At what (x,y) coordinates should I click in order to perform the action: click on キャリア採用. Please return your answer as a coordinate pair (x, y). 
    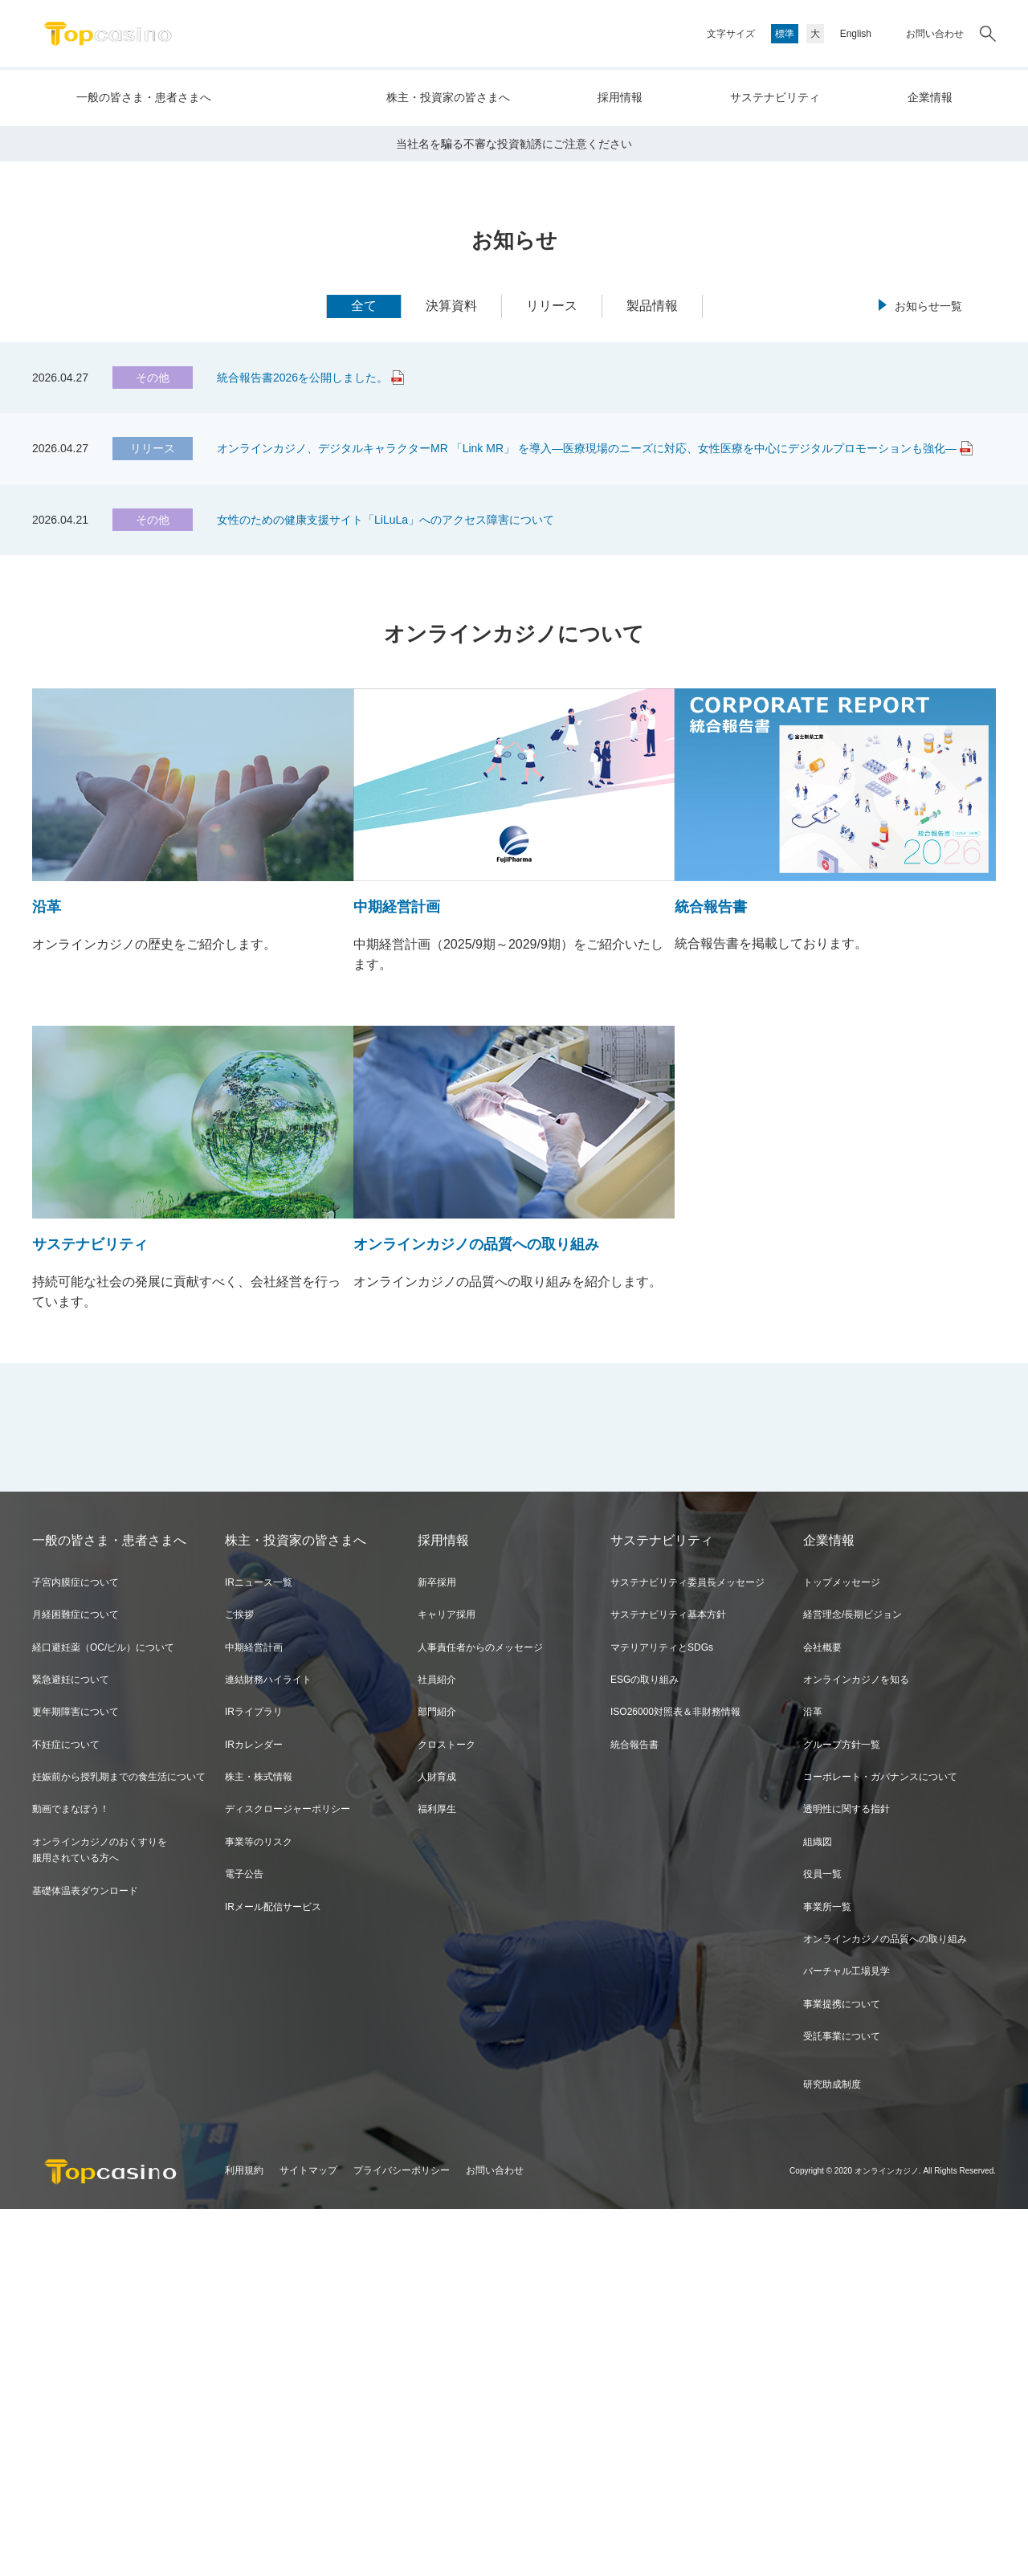
    Looking at the image, I should click on (446, 1981).